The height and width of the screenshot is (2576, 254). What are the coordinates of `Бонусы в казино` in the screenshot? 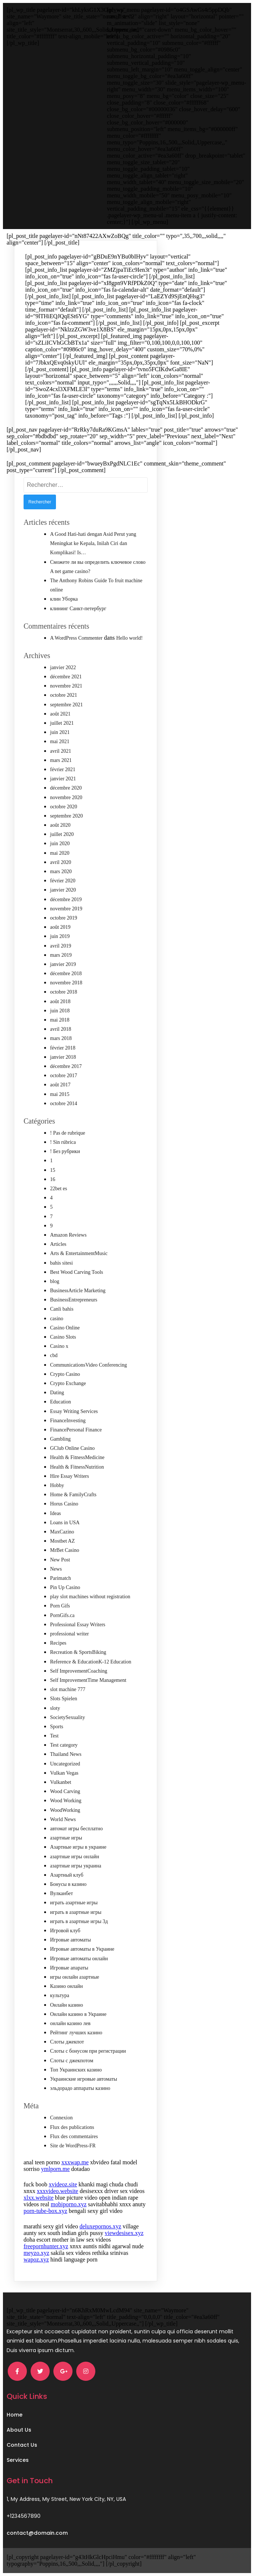 It's located at (68, 1884).